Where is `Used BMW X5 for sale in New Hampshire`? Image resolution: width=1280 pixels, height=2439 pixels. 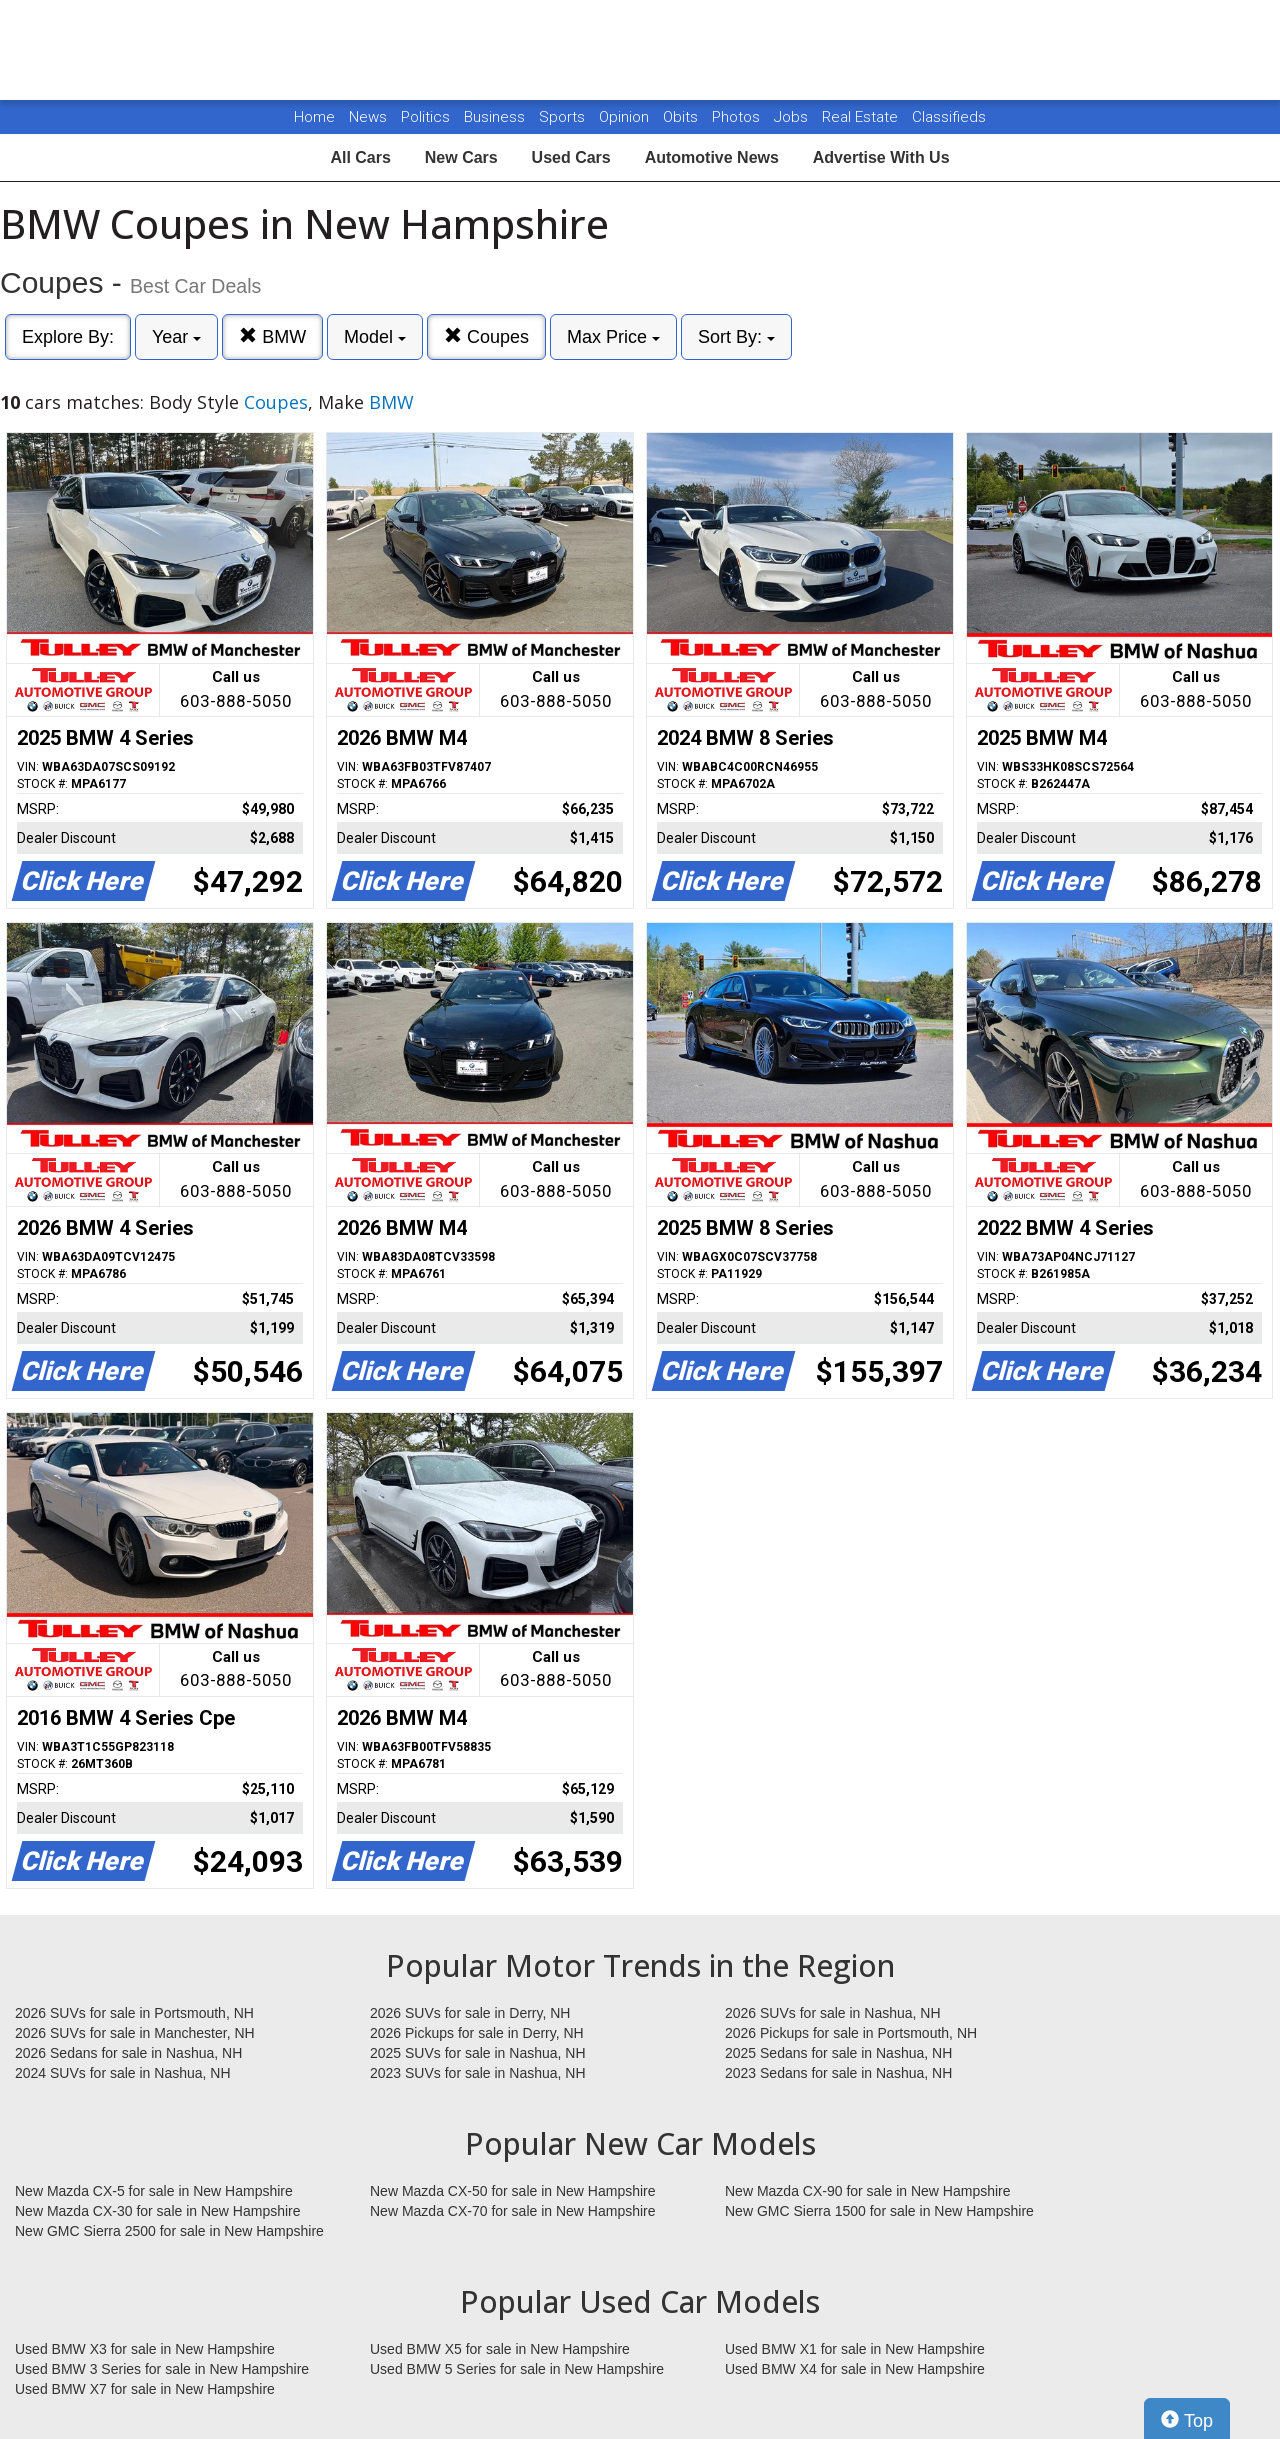 Used BMW X5 for sale in New Hampshire is located at coordinates (500, 2349).